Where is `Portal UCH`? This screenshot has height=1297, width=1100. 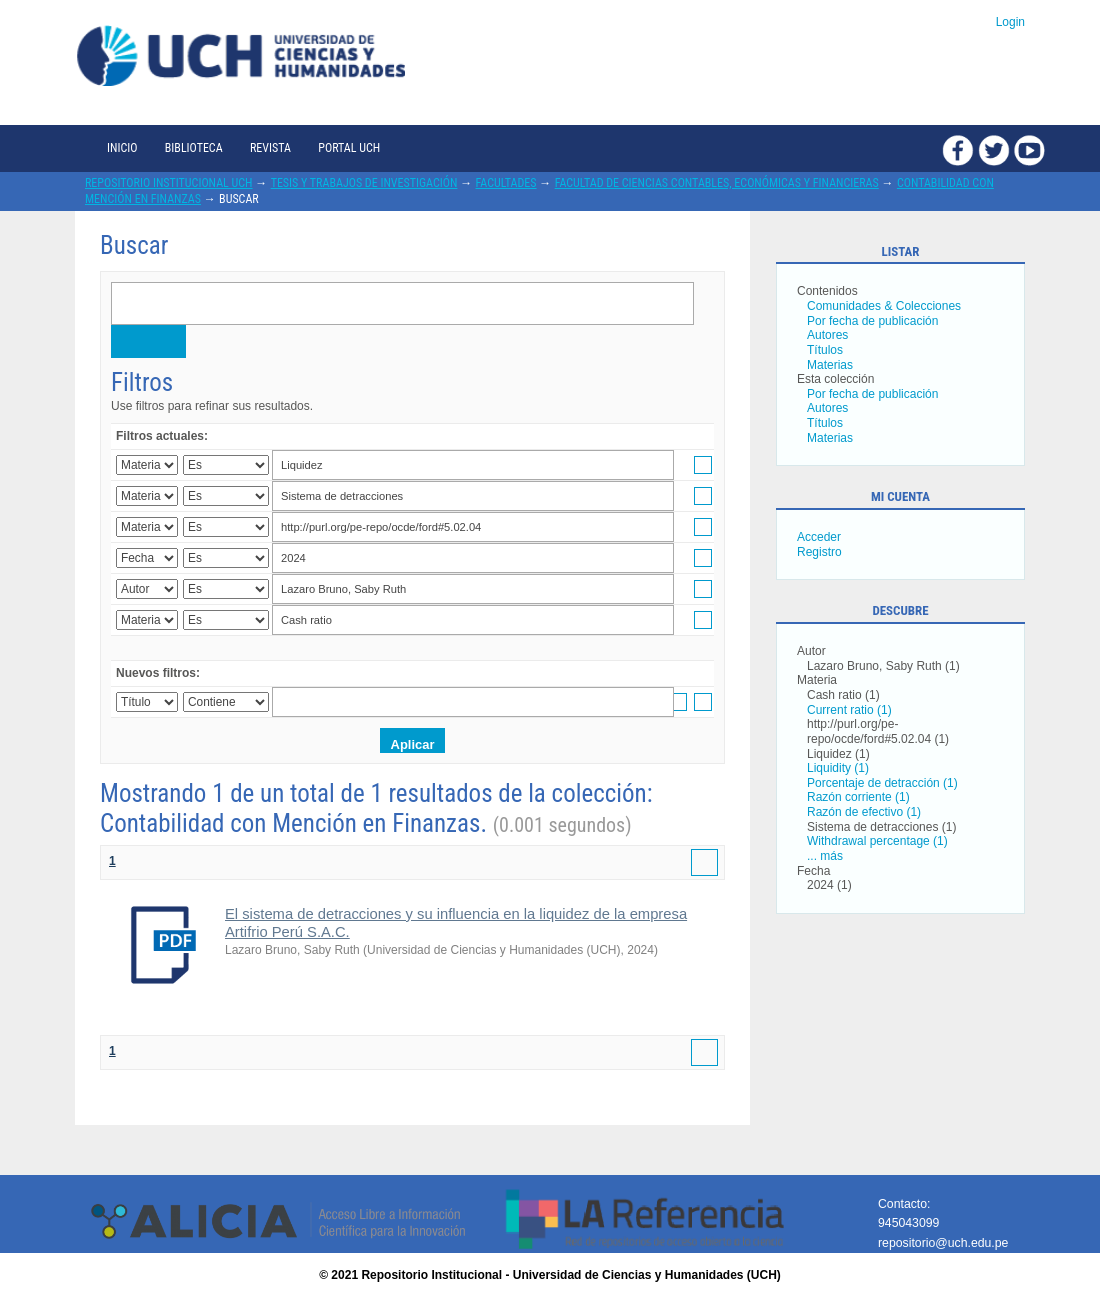
Portal UCH is located at coordinates (349, 148).